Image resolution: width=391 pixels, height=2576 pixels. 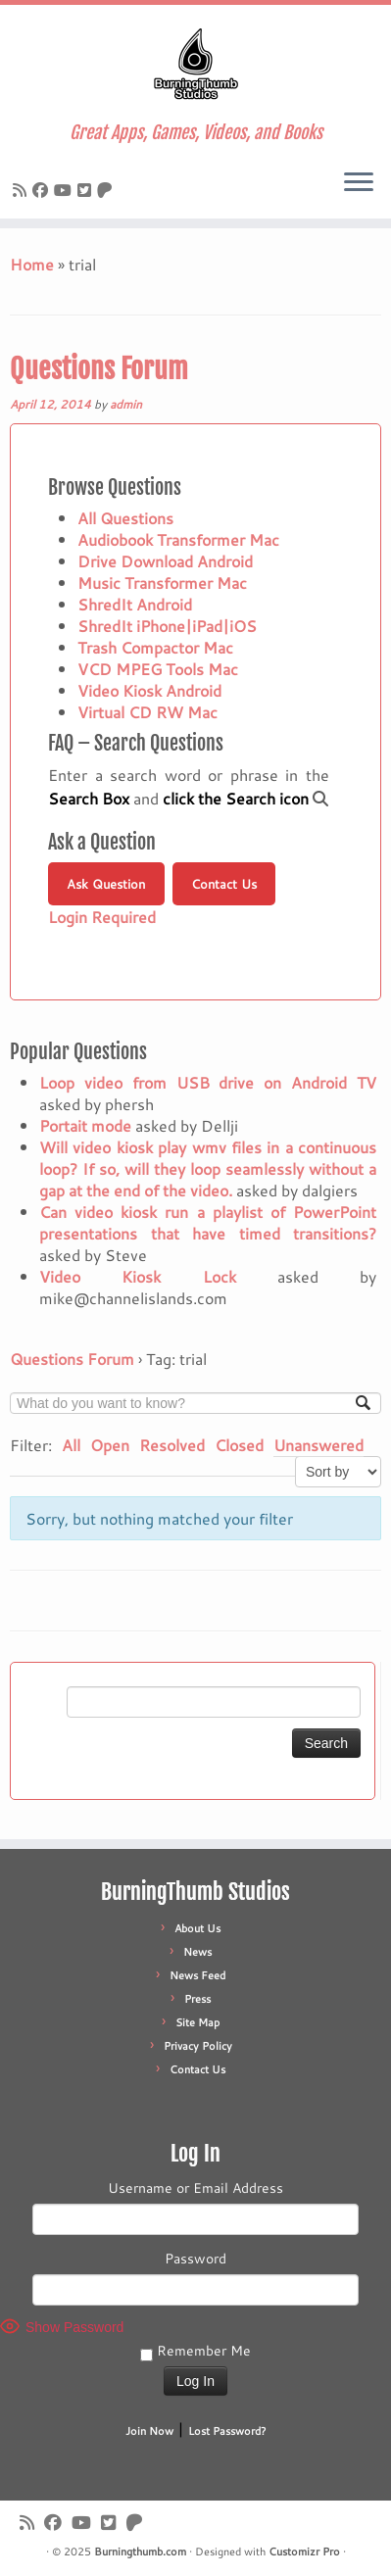 I want to click on Resolved, so click(x=172, y=1445).